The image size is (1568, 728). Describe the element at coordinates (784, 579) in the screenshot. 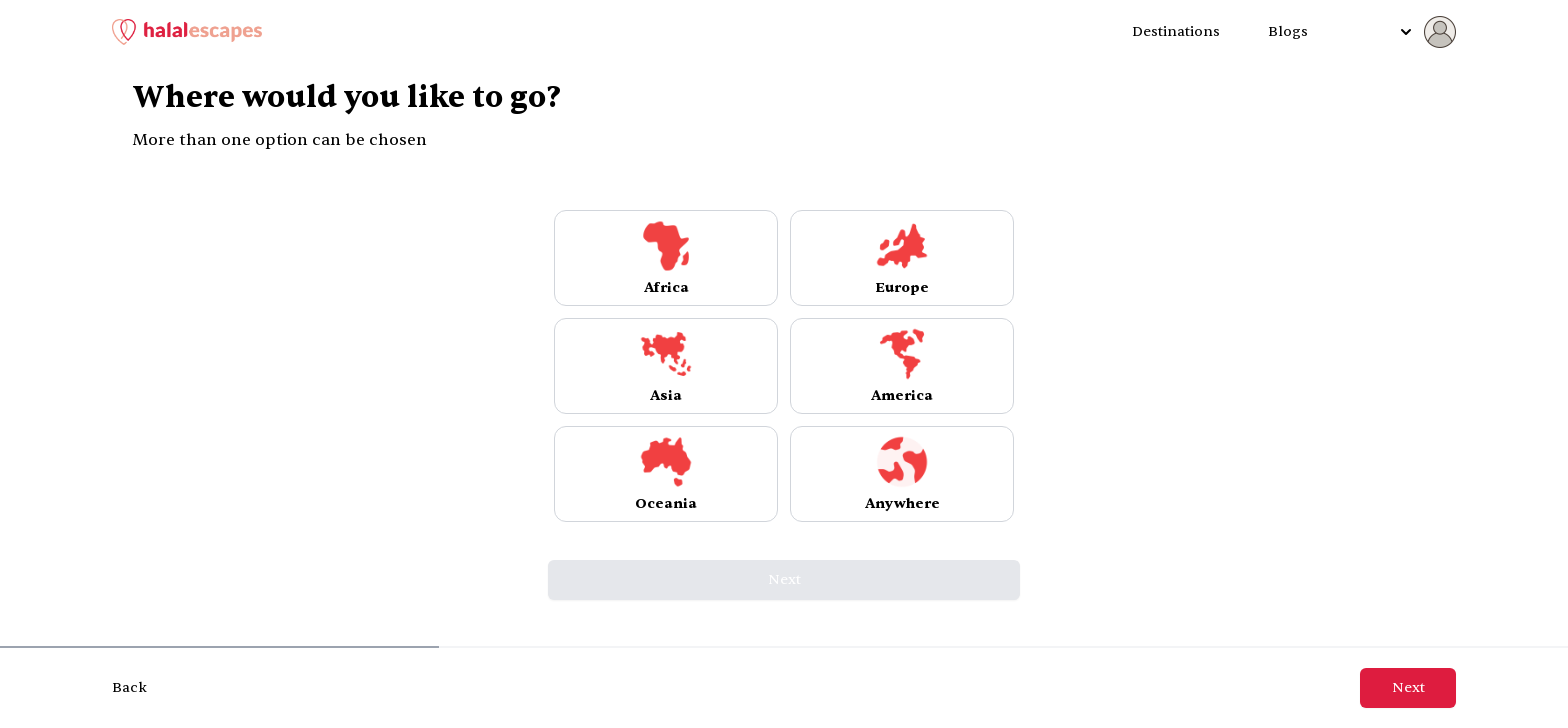

I see `Next` at that location.